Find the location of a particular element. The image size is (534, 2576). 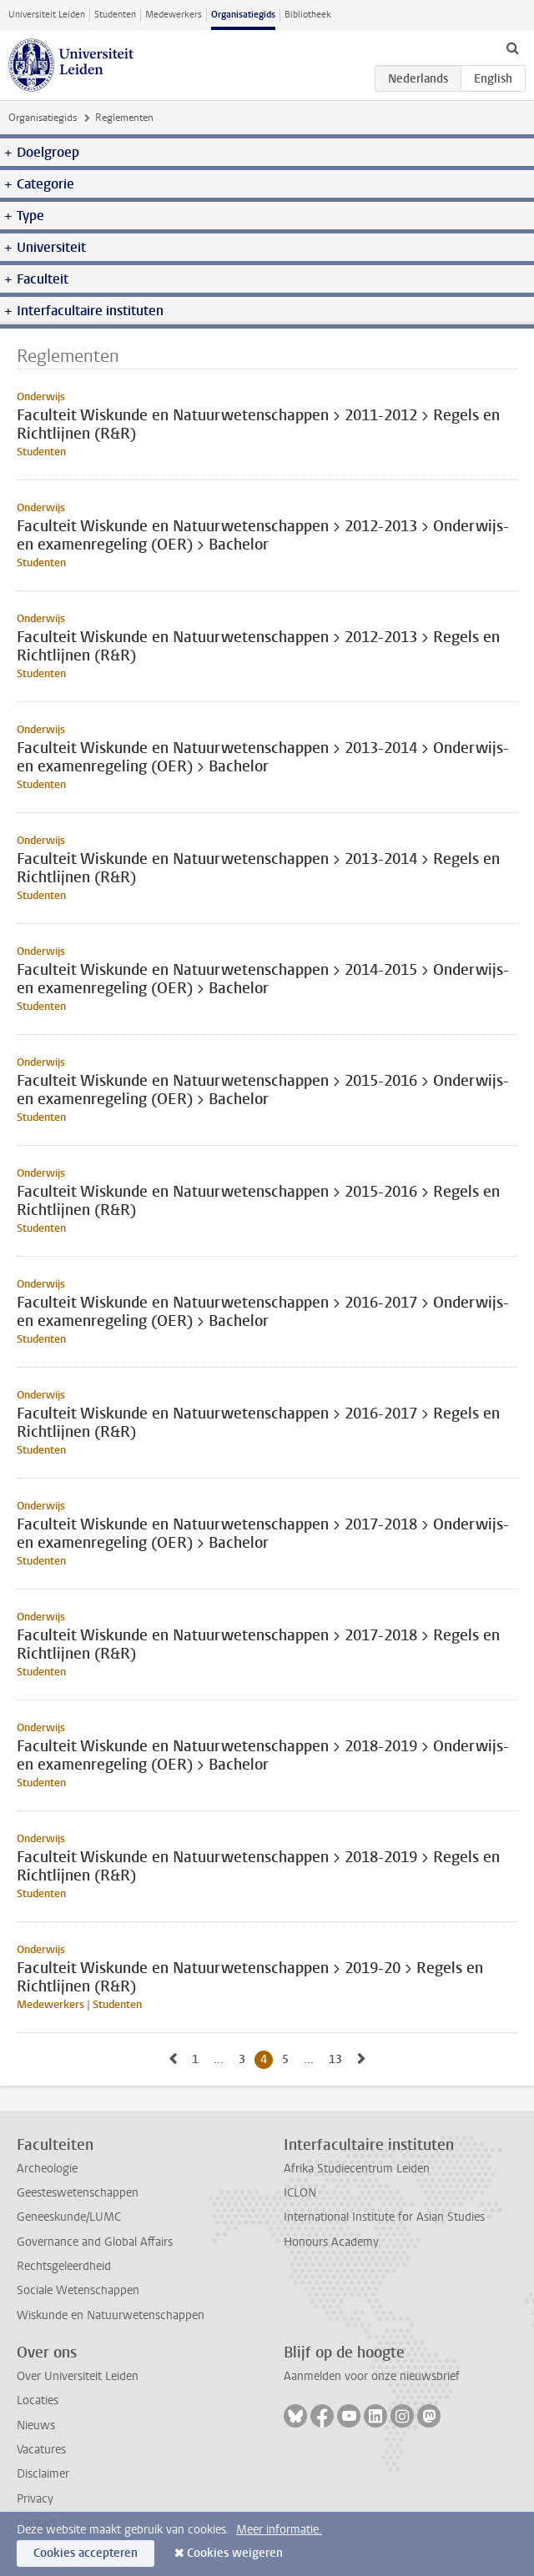

International Institute for Asian Studies is located at coordinates (384, 2217).